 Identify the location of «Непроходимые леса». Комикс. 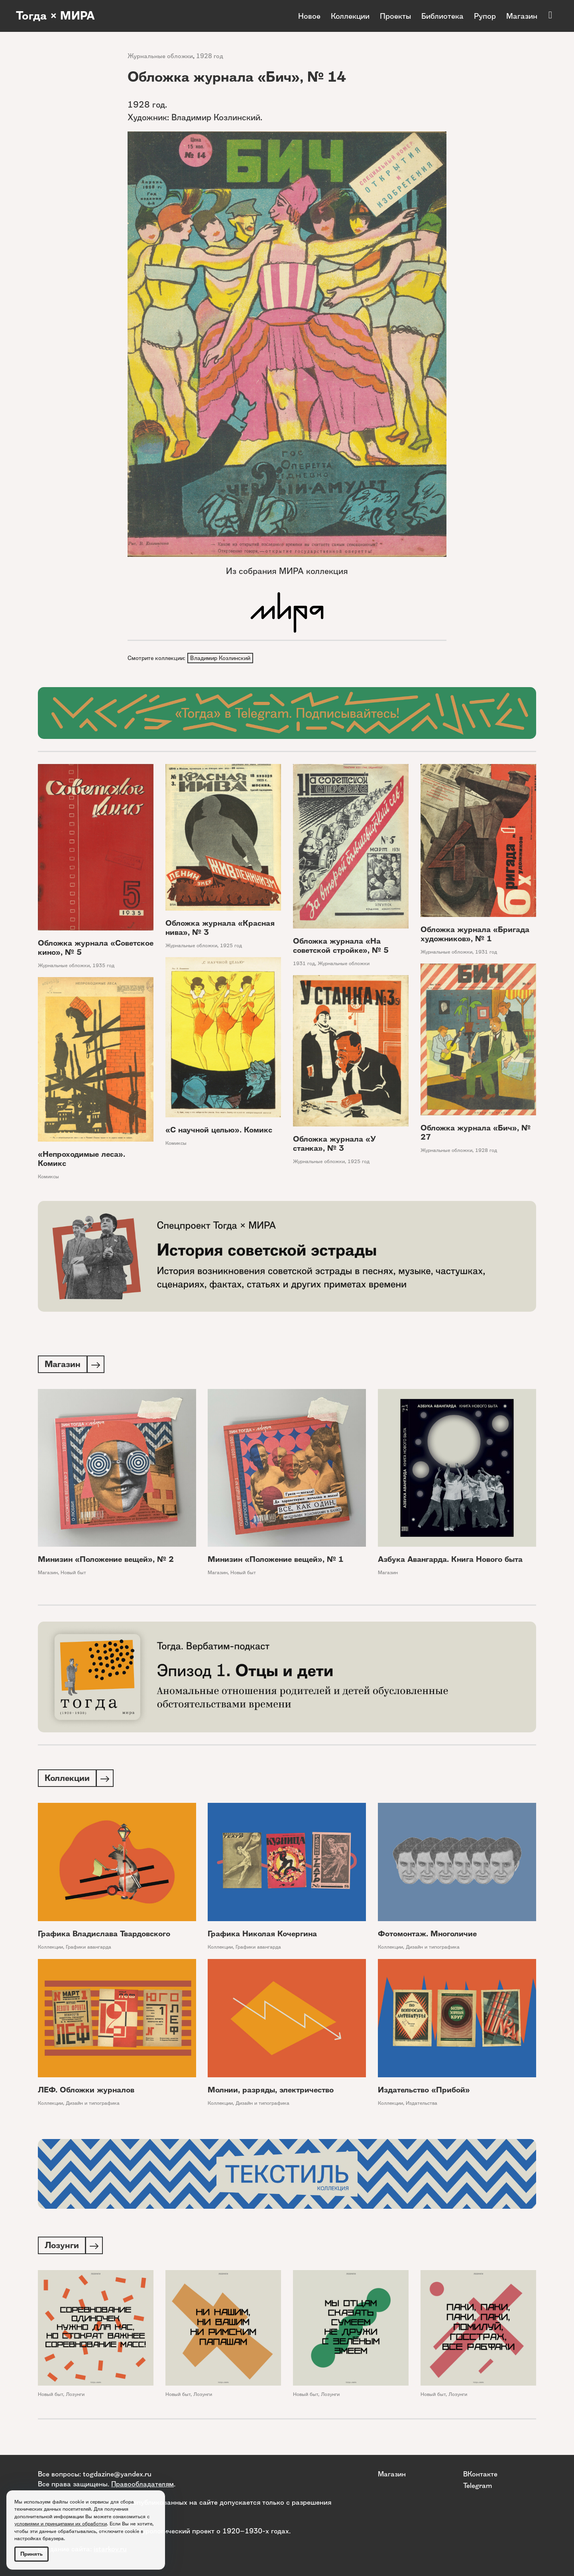
(81, 1160).